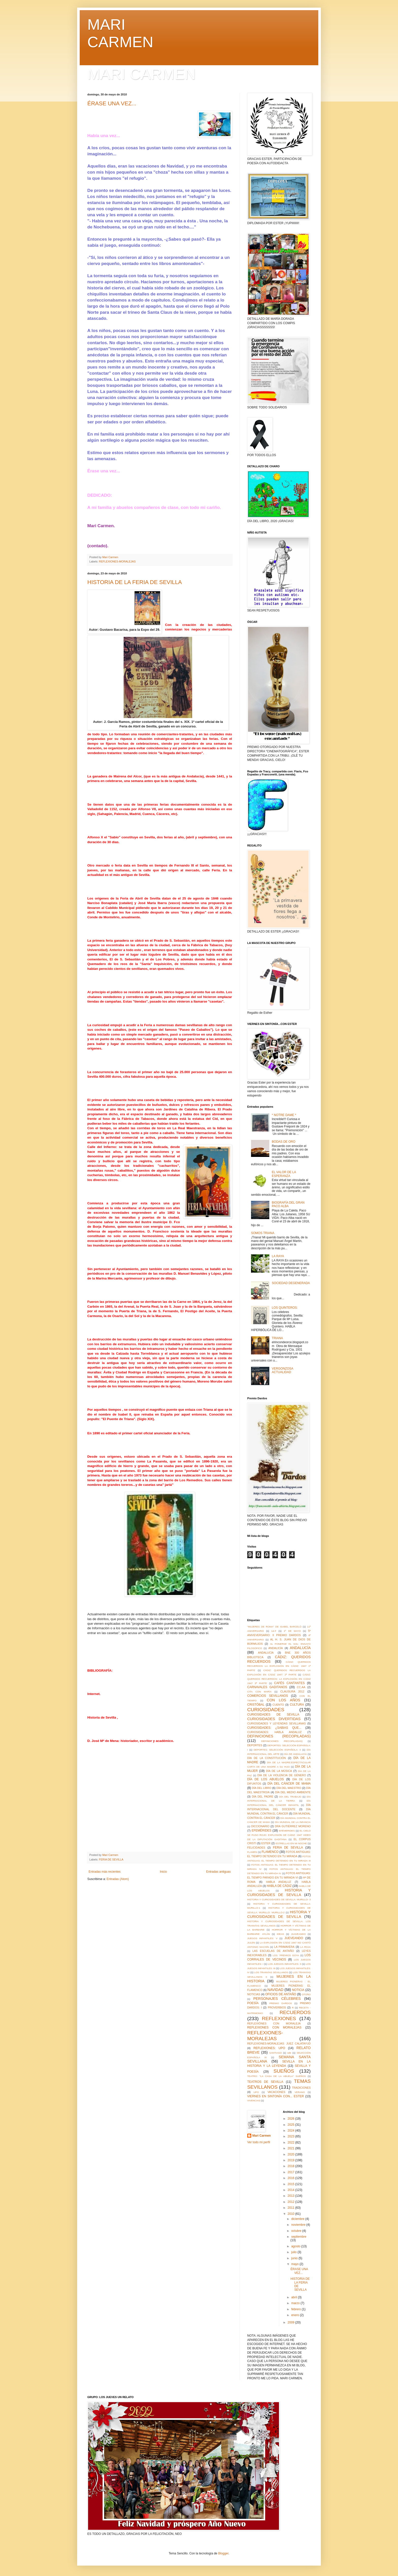 The width and height of the screenshot is (398, 2576). I want to click on diciembre, so click(298, 2219).